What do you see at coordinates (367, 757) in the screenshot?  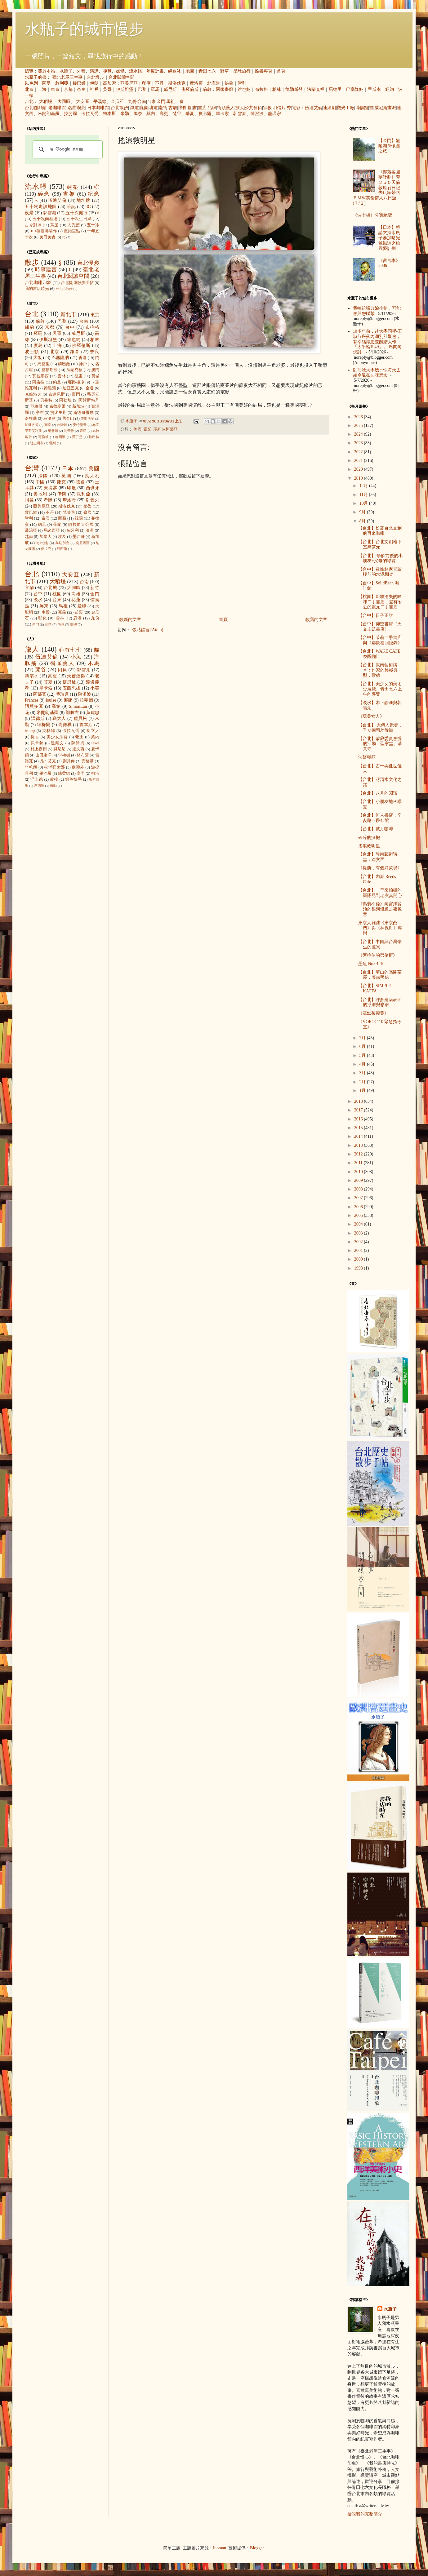 I see `法醫朝顏` at bounding box center [367, 757].